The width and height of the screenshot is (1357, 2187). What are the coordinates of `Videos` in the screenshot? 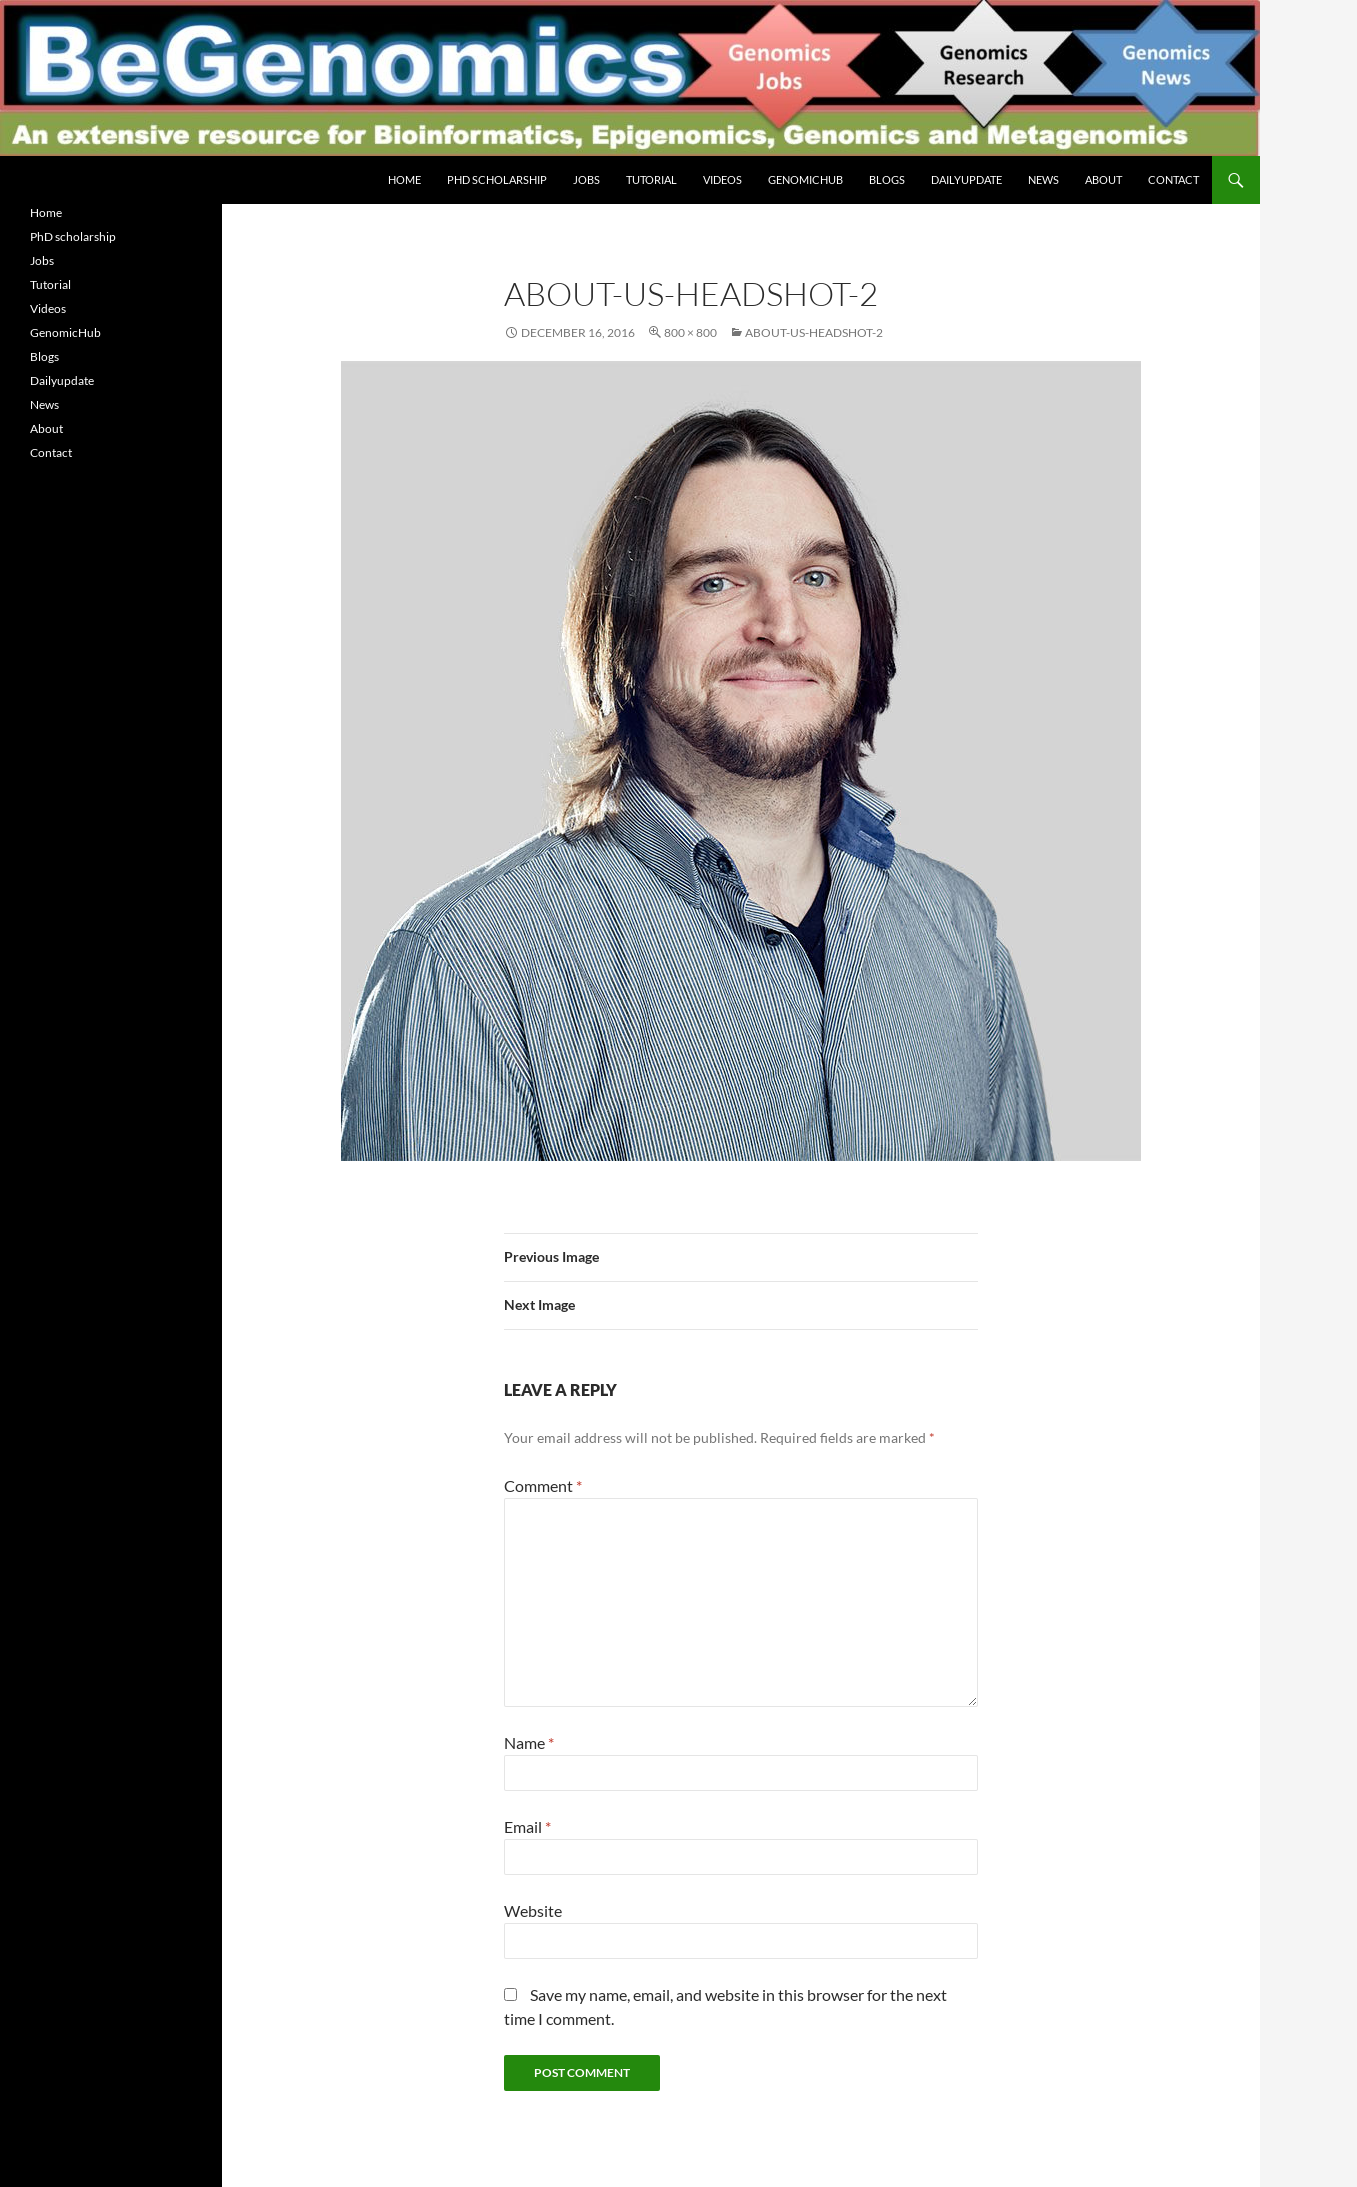 It's located at (722, 179).